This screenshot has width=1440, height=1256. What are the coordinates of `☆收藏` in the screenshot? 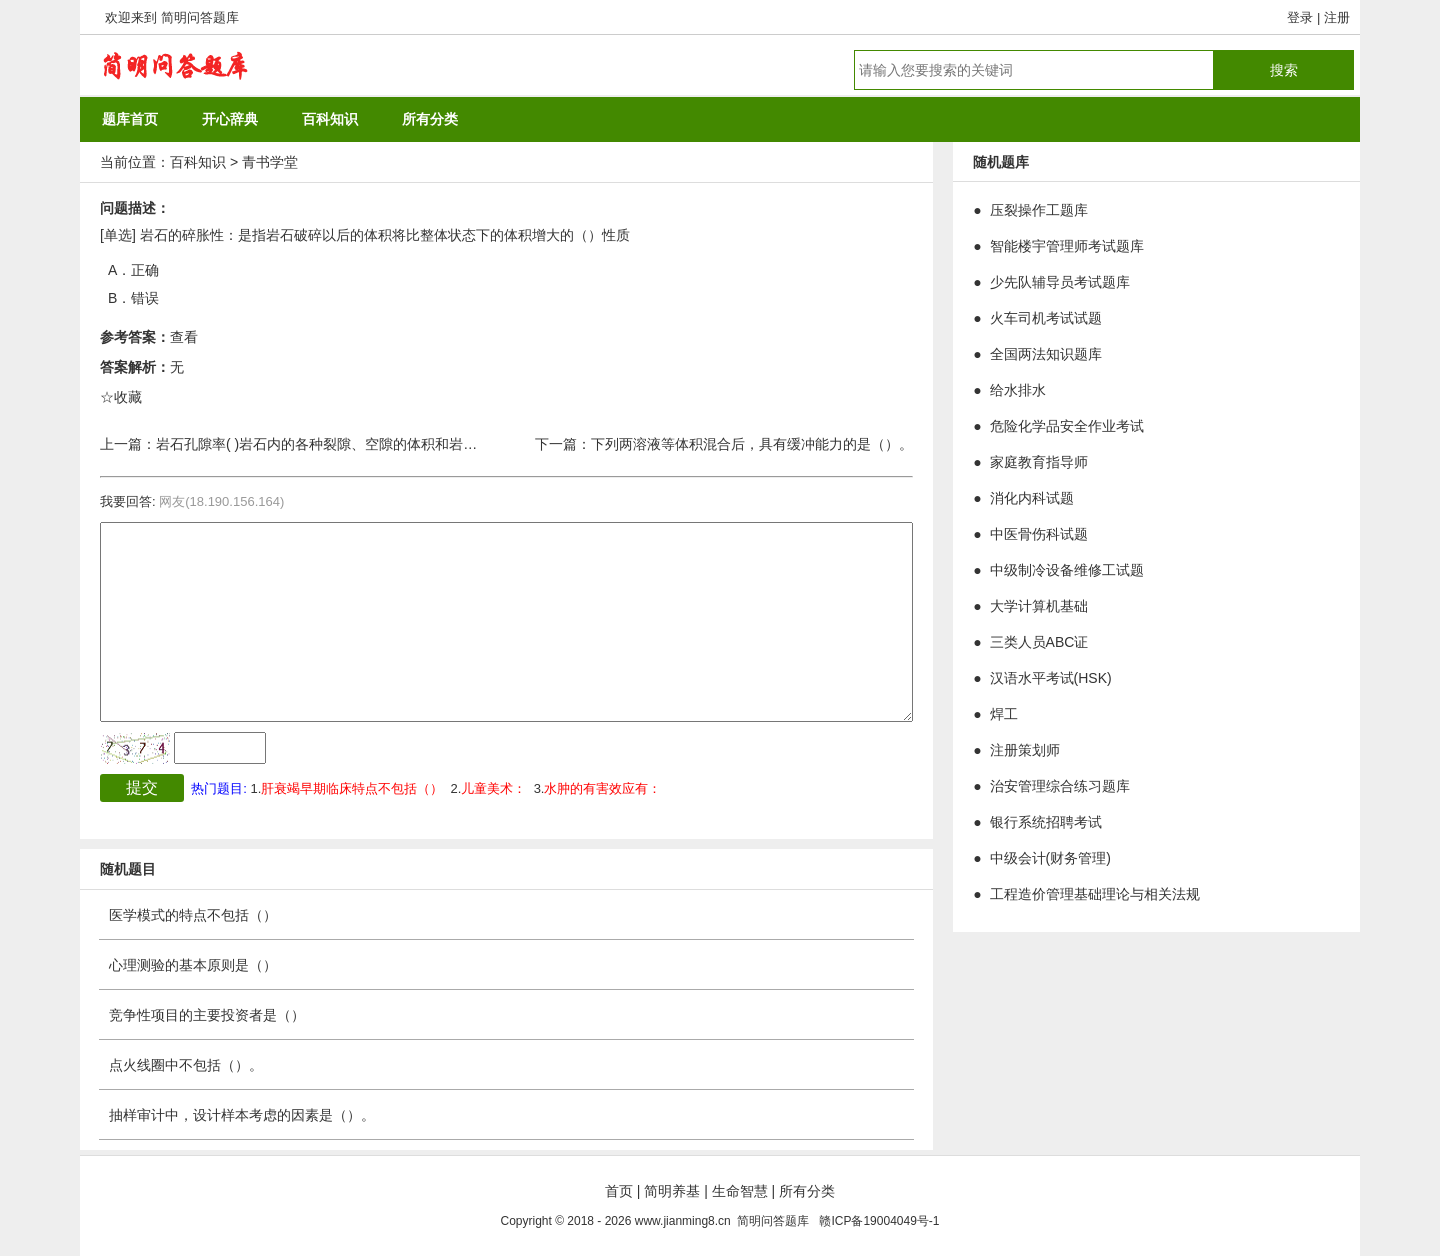 It's located at (121, 397).